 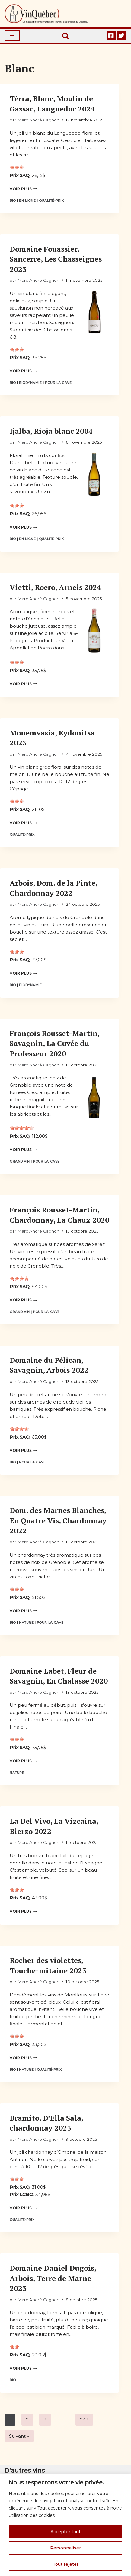 I want to click on Voir plus, so click(x=23, y=189).